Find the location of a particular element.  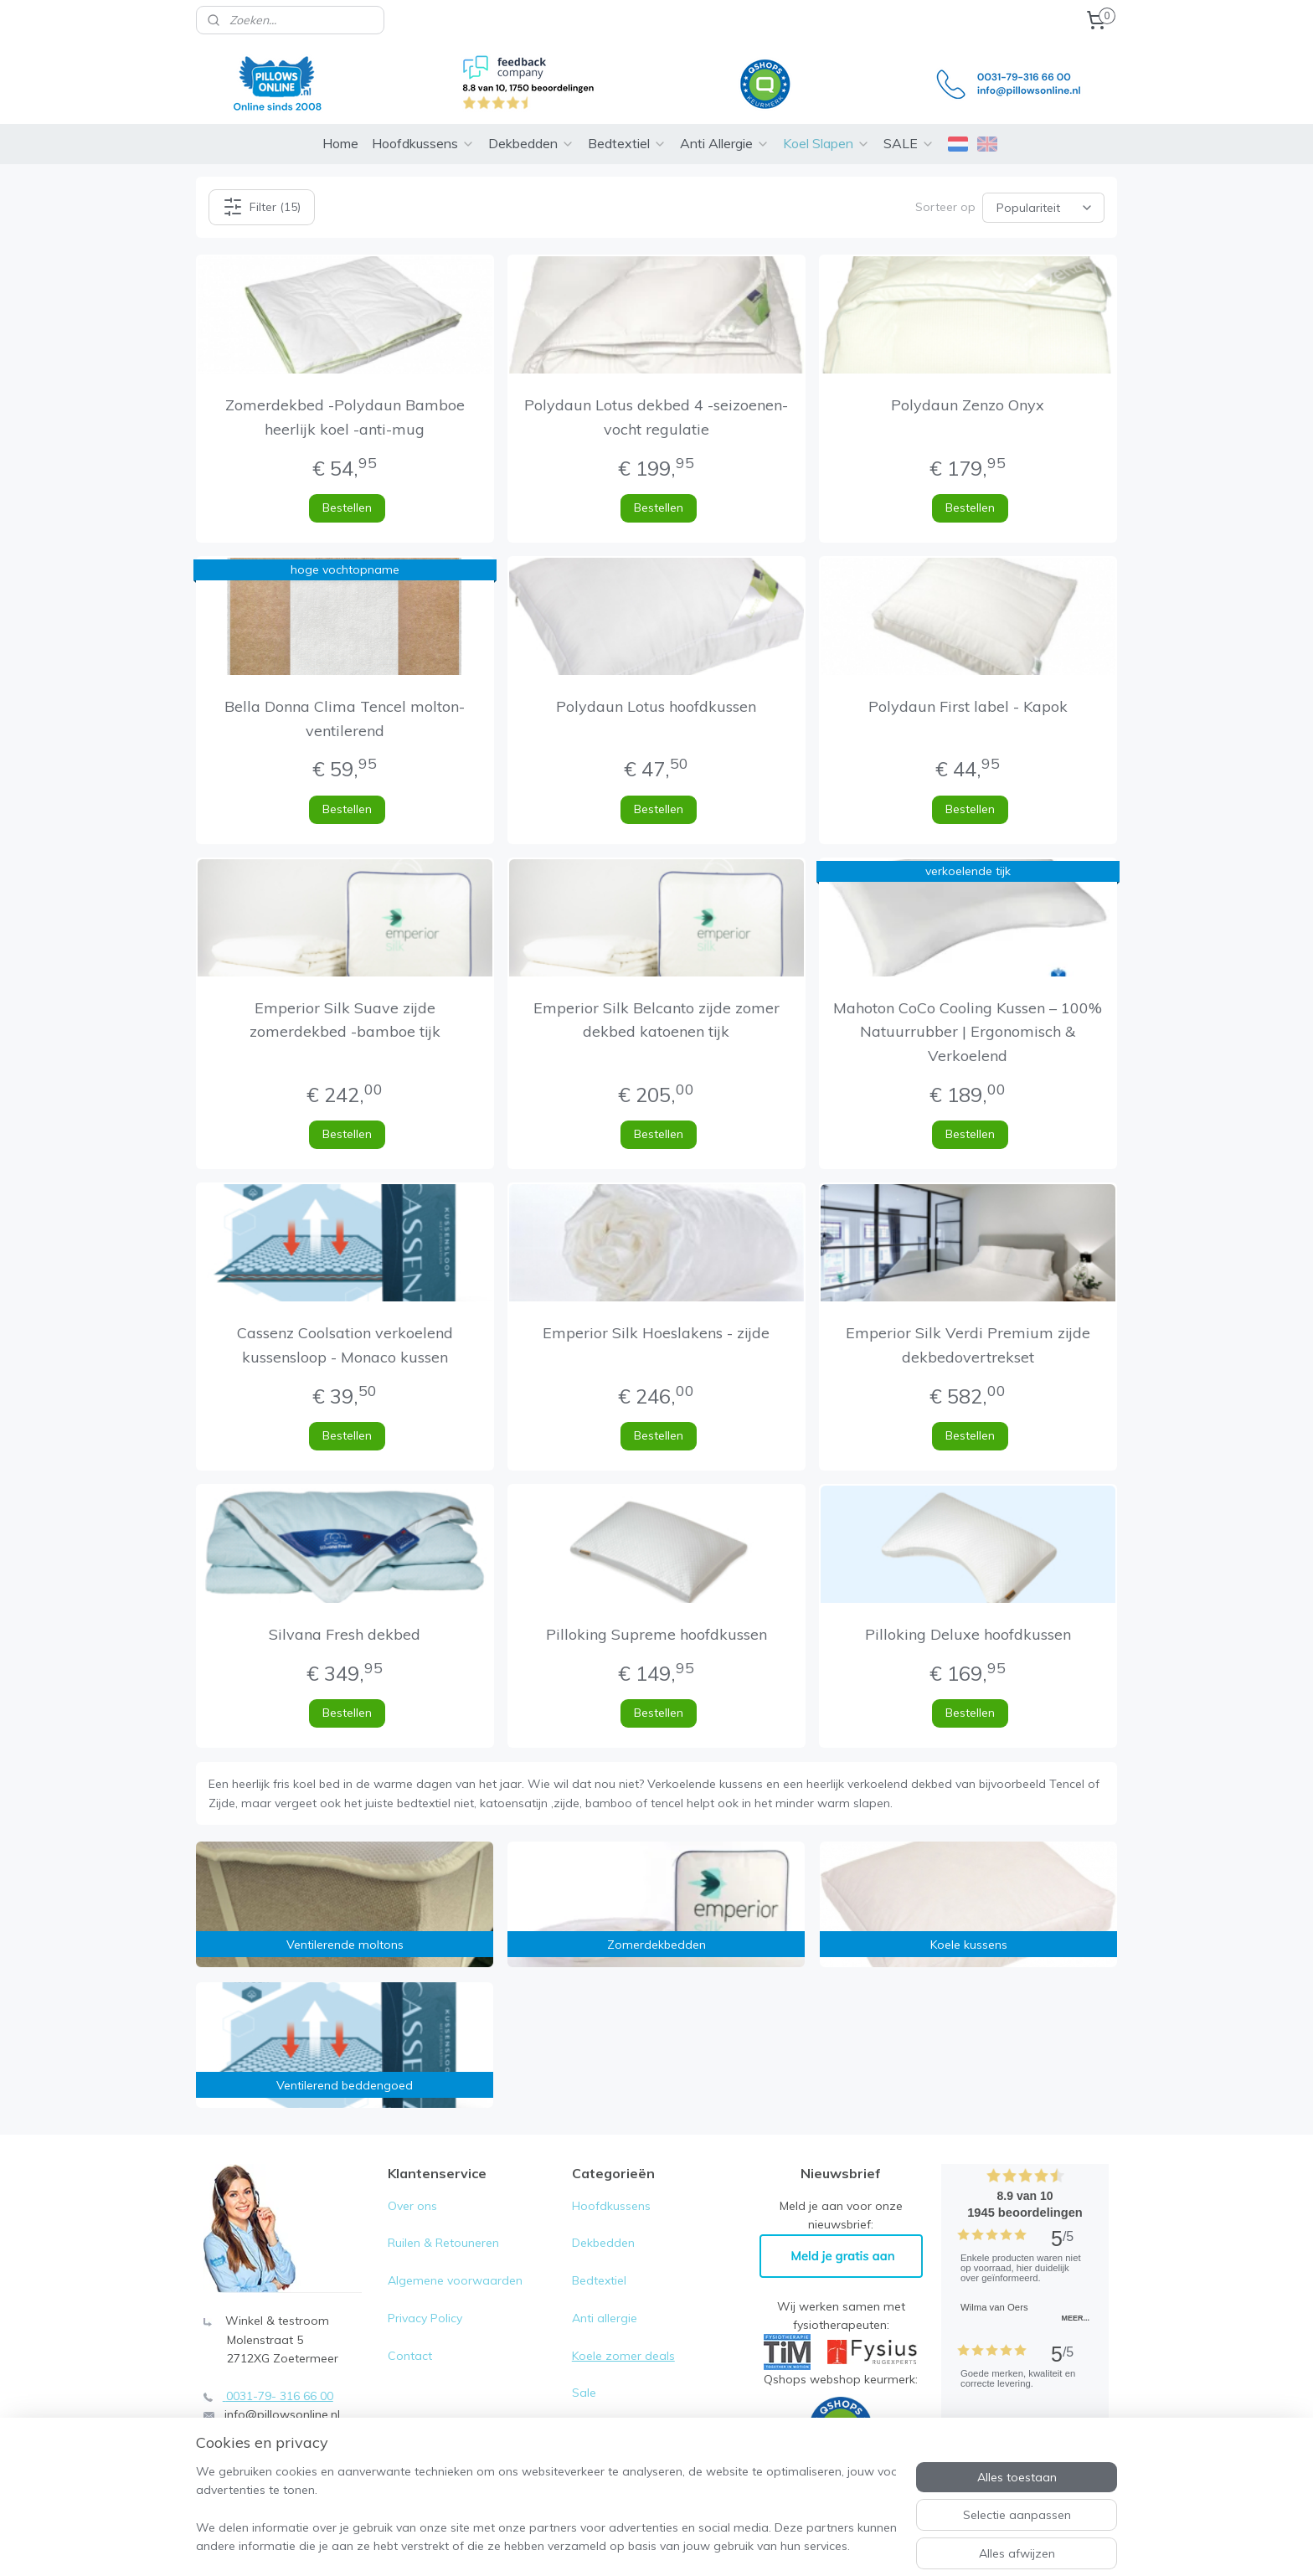

Koel Slapen is located at coordinates (826, 143).